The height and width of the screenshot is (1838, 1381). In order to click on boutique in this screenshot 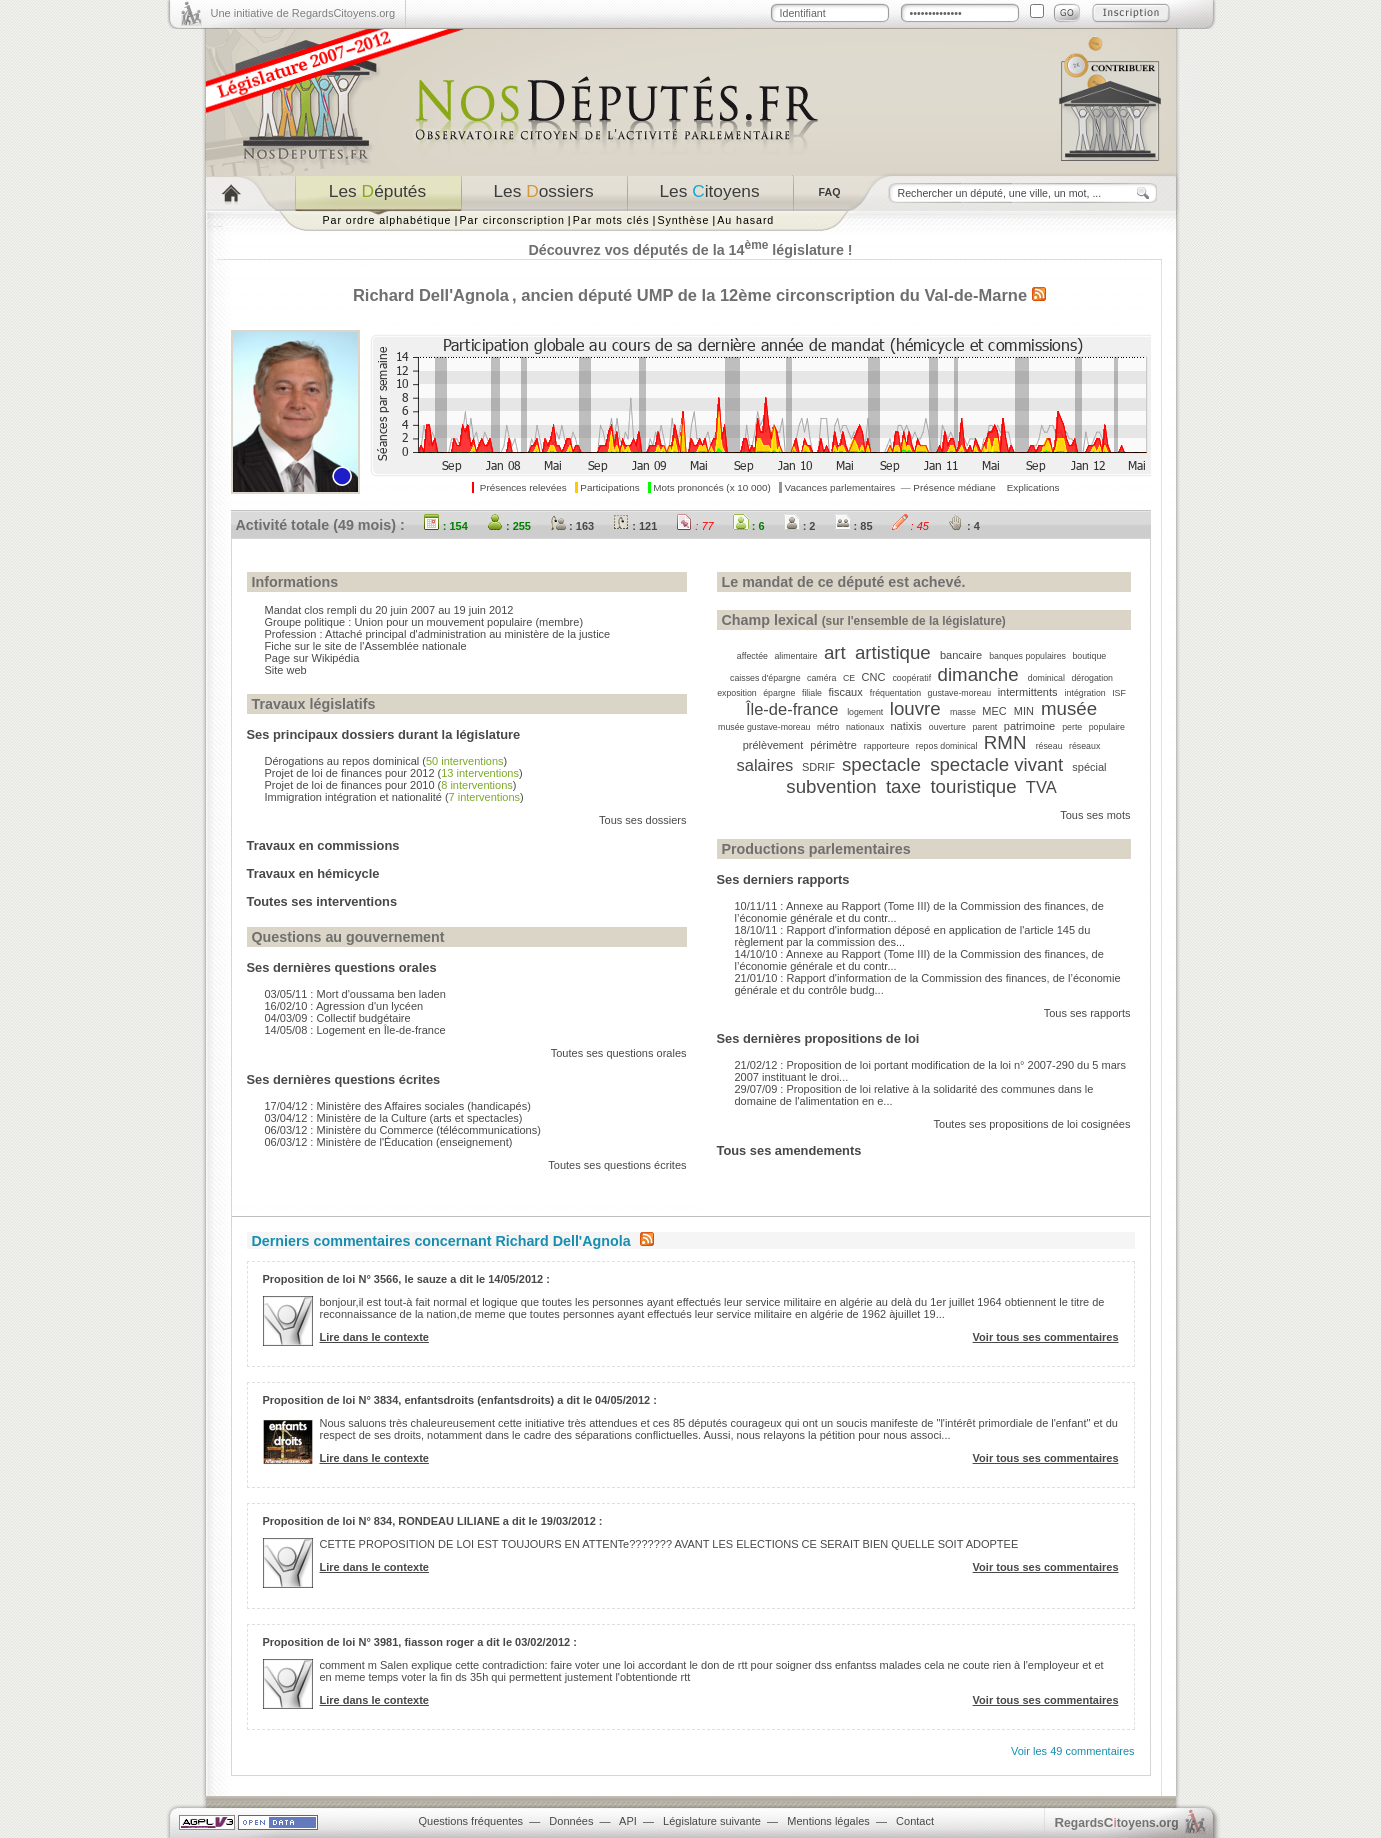, I will do `click(1089, 656)`.